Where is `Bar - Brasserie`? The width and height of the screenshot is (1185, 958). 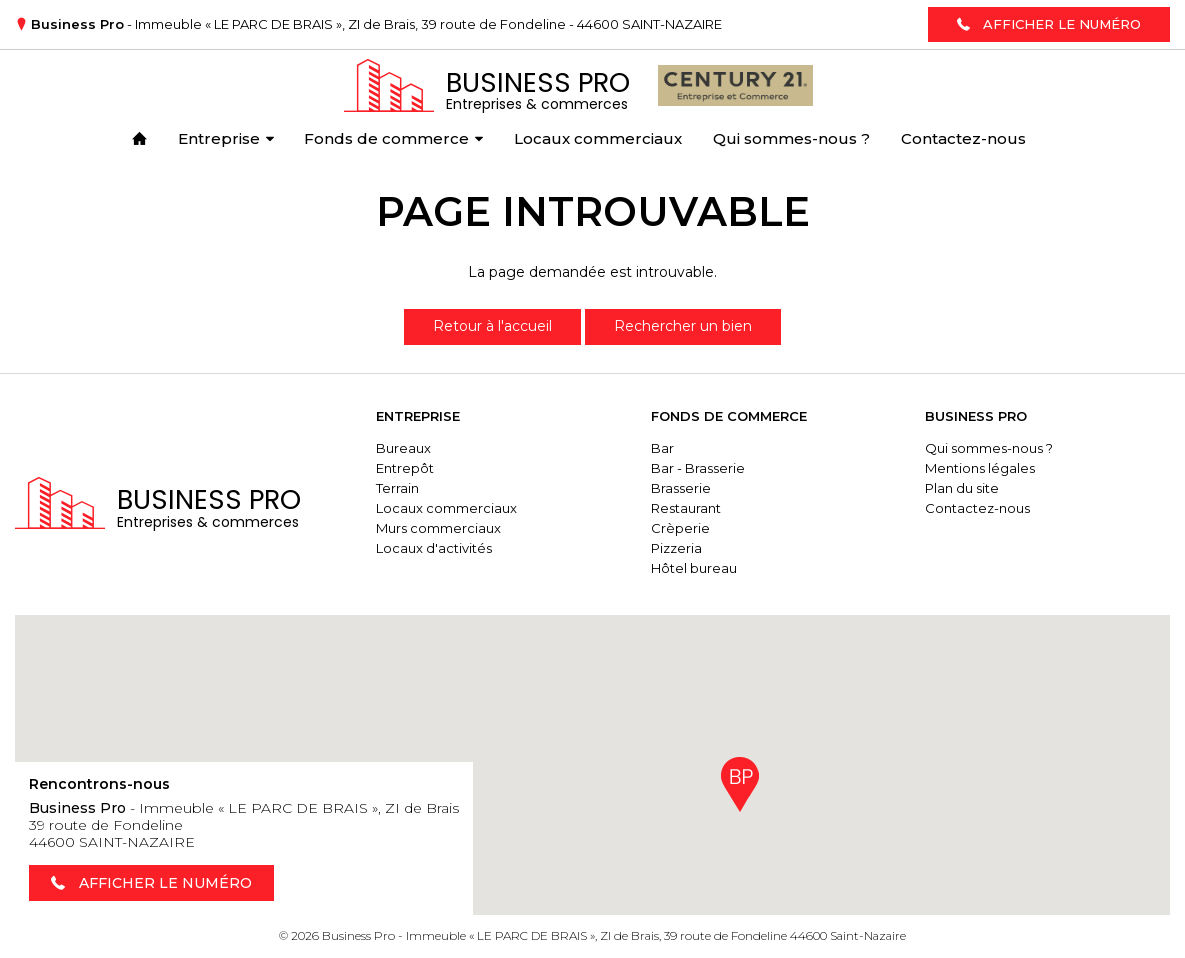
Bar - Brasserie is located at coordinates (698, 468).